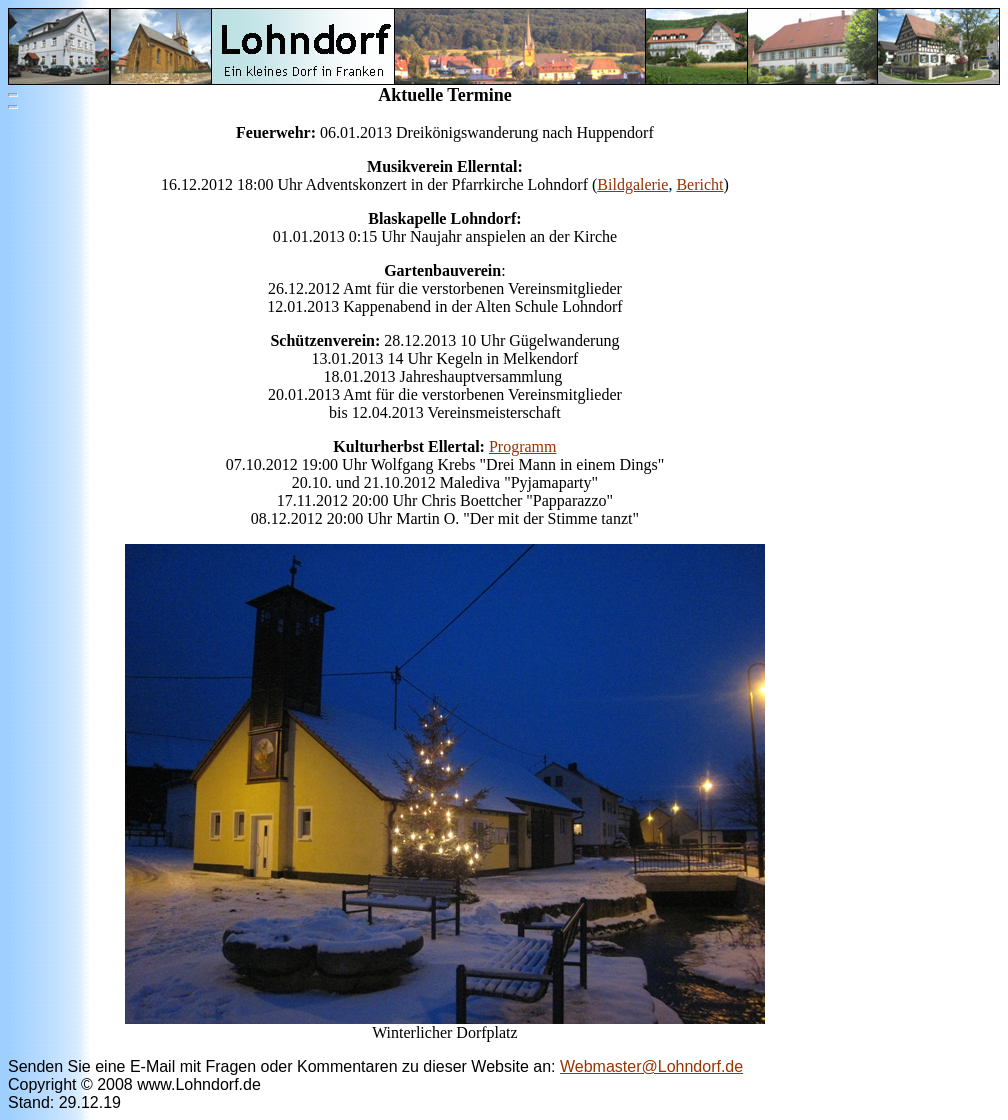 This screenshot has width=1008, height=1120. Describe the element at coordinates (523, 446) in the screenshot. I see `Programm` at that location.